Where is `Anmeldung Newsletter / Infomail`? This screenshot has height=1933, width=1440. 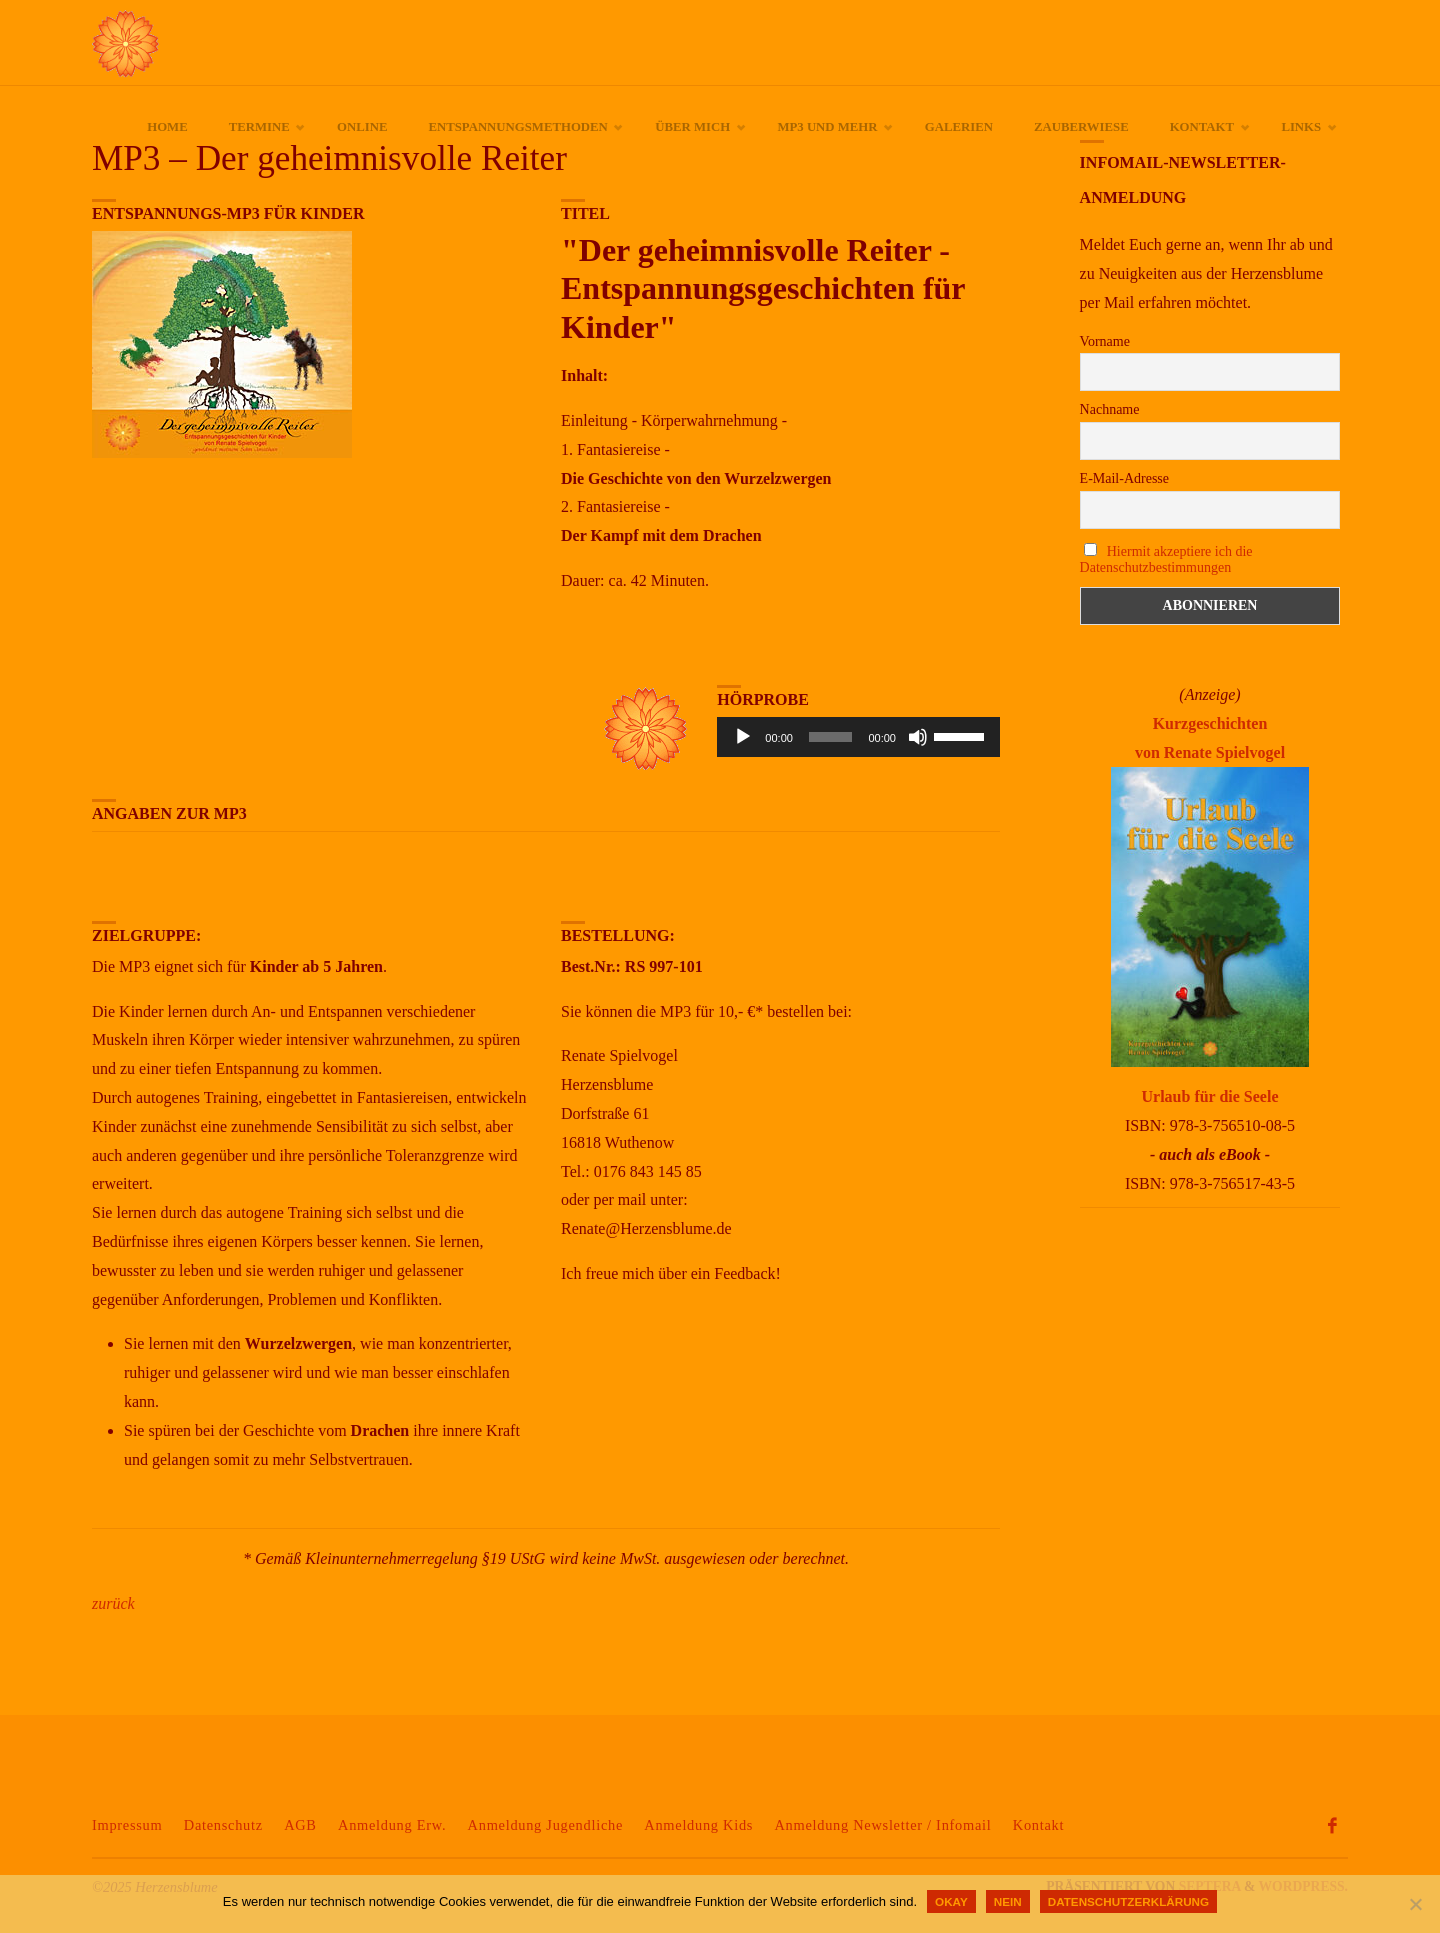
Anmeldung Newsletter / Infomail is located at coordinates (882, 1825).